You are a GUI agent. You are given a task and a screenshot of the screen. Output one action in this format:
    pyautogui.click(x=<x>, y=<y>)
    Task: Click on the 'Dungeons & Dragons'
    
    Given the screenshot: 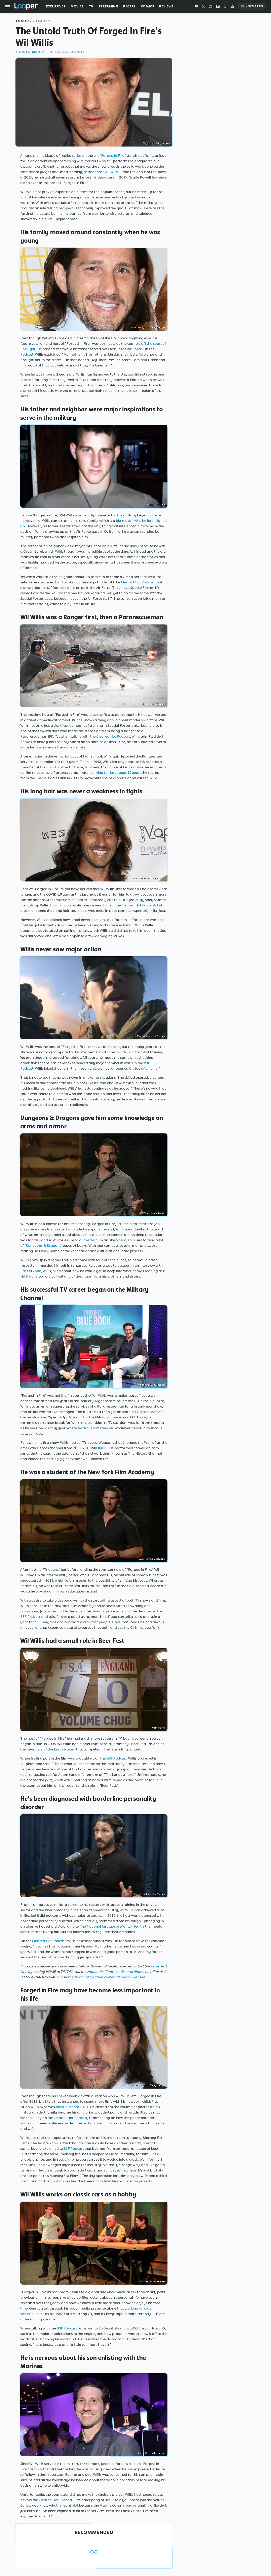 What is the action you would take?
    pyautogui.click(x=43, y=1245)
    